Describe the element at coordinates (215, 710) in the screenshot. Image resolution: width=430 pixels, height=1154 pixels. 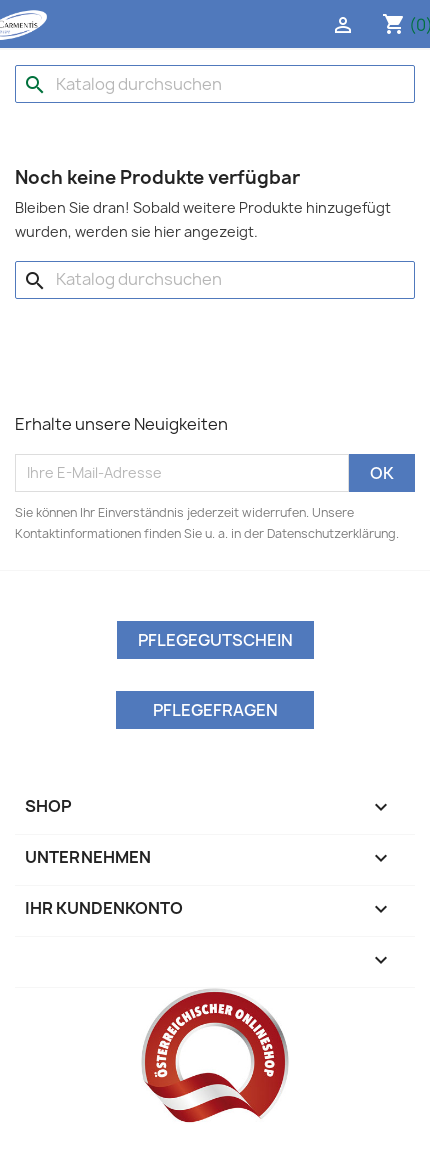
I see `Pflegefragen` at that location.